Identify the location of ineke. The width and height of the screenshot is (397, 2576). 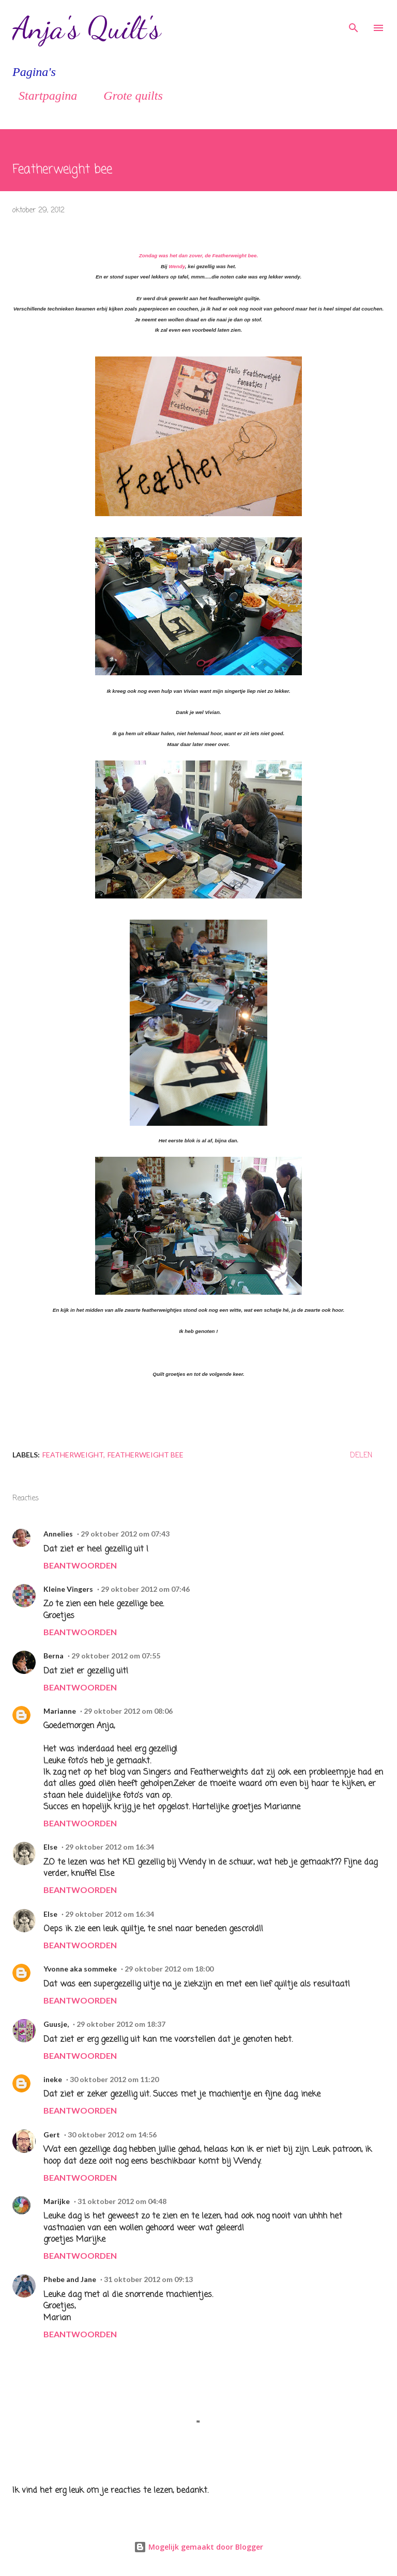
(52, 2079).